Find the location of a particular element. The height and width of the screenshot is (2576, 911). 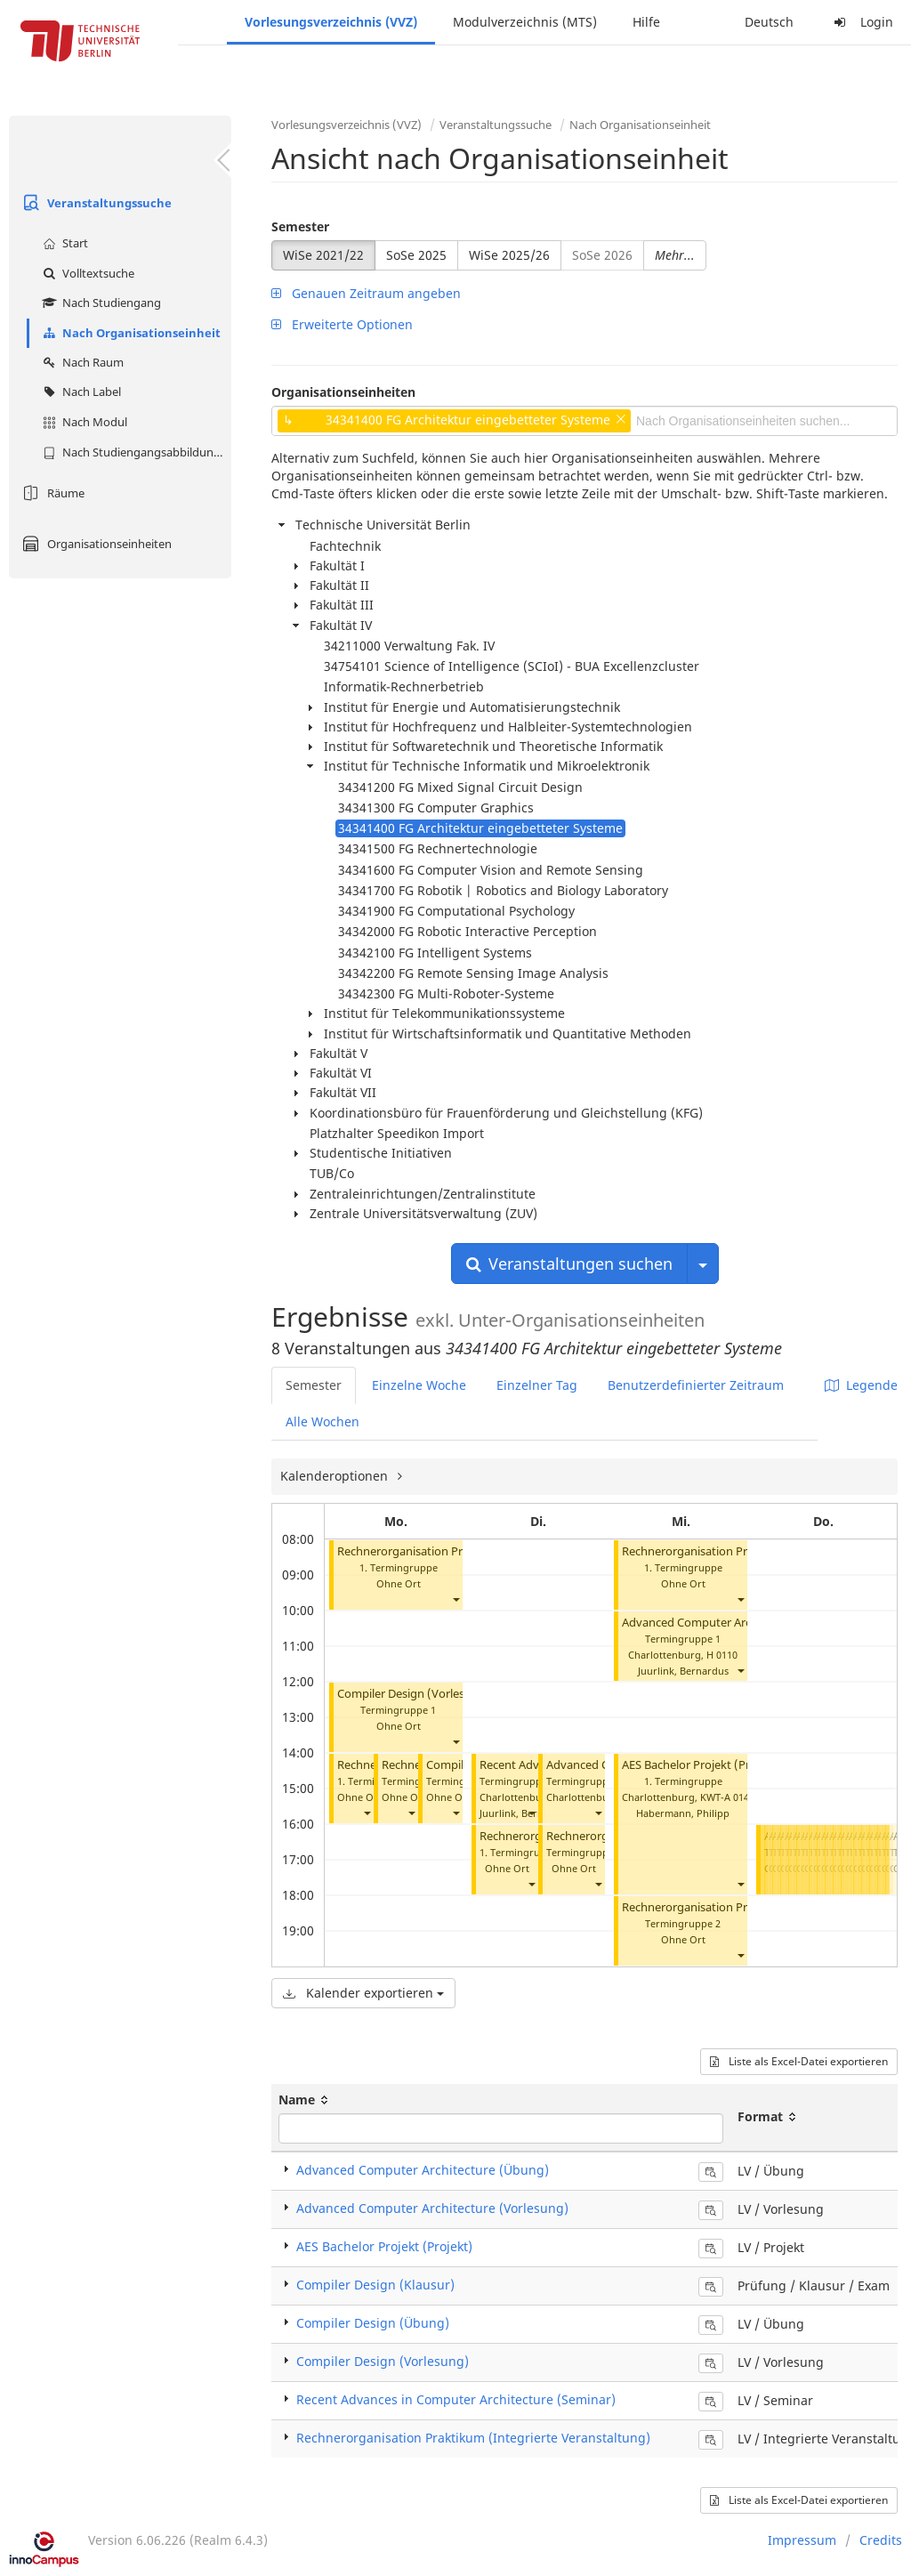

Liste als Excel-Datei exportieren is located at coordinates (799, 2061).